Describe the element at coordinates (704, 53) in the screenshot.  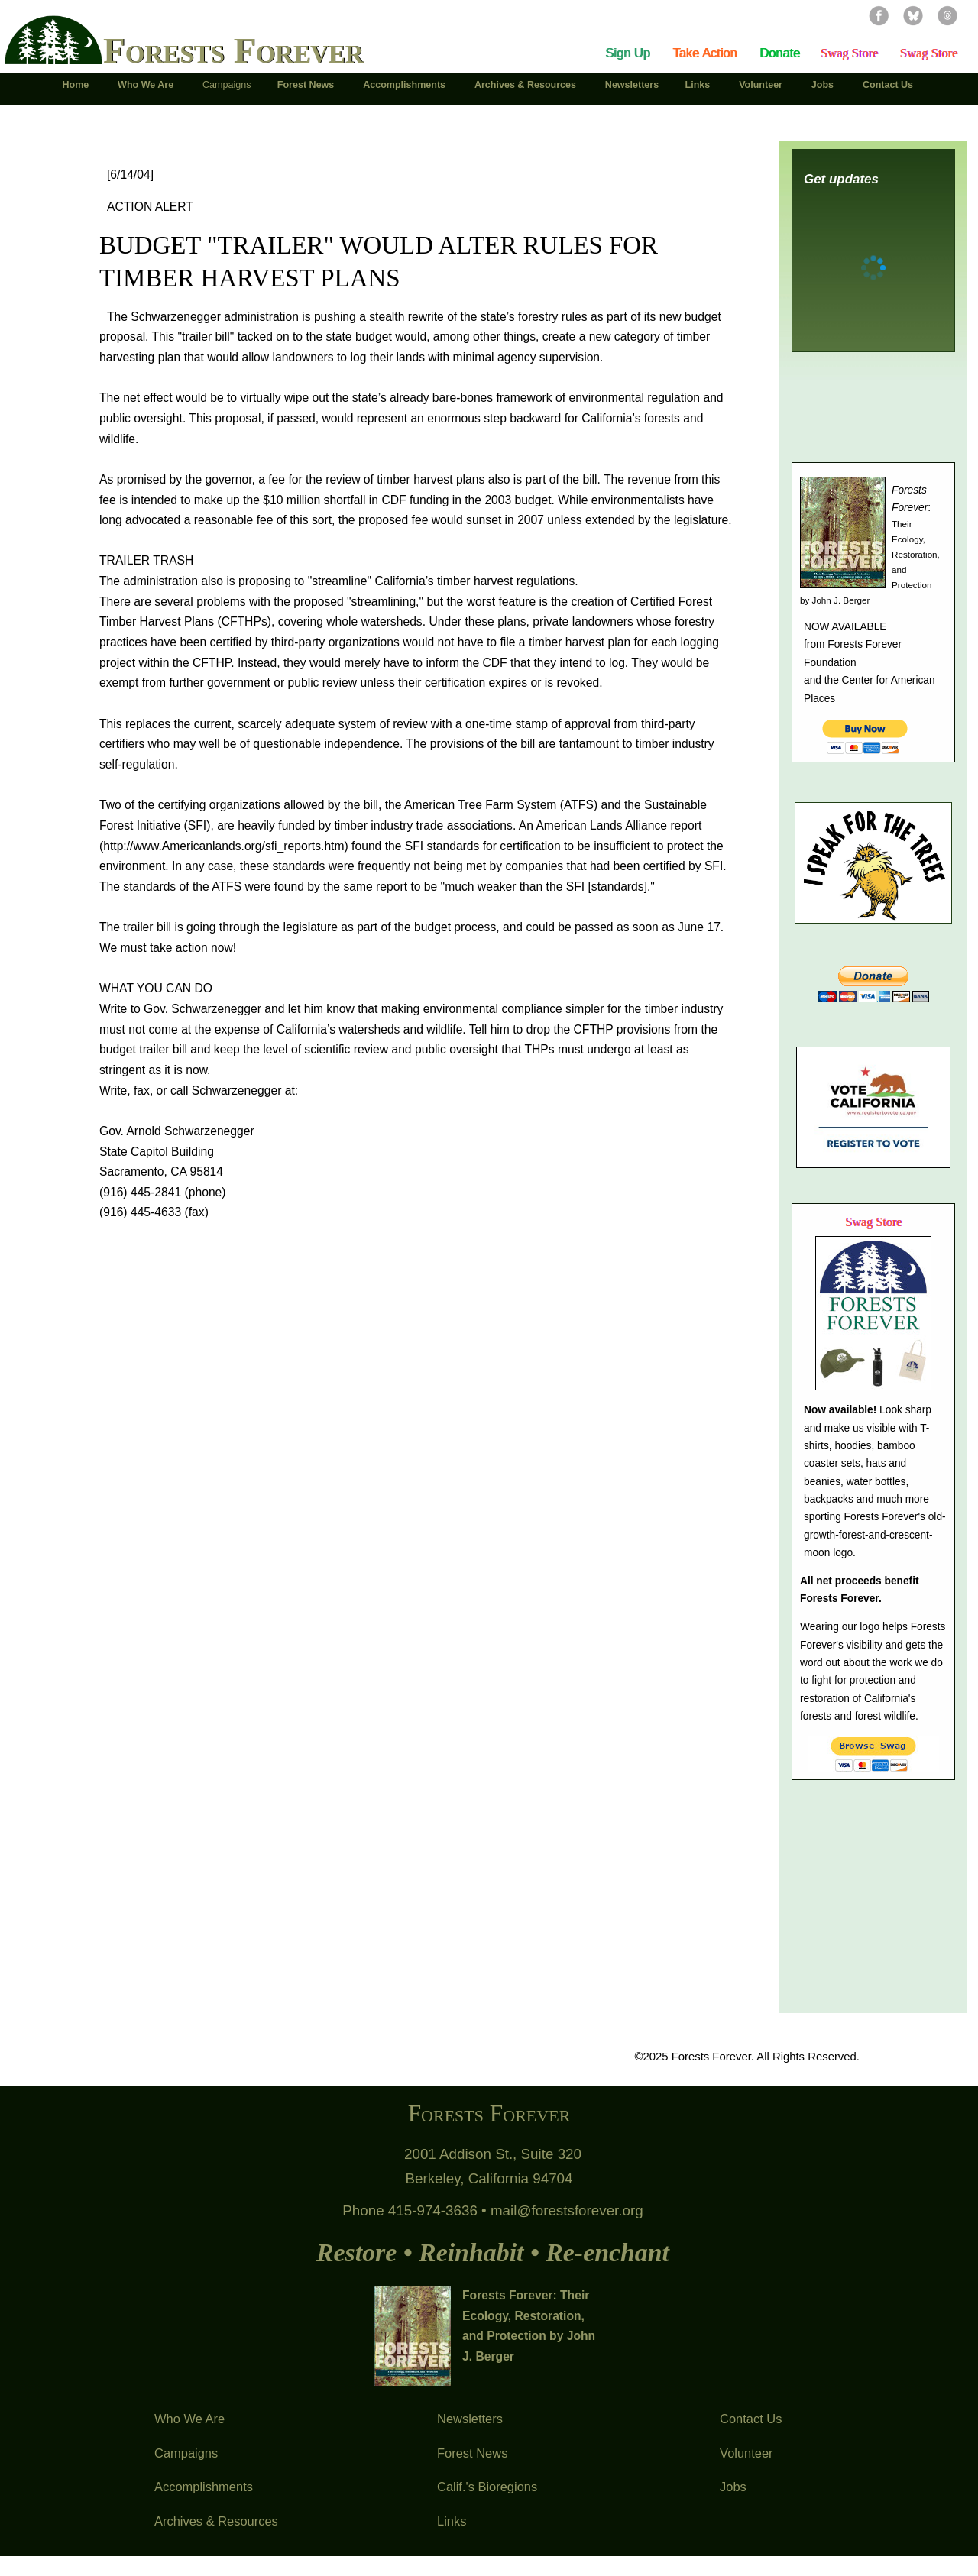
I see `Take Action` at that location.